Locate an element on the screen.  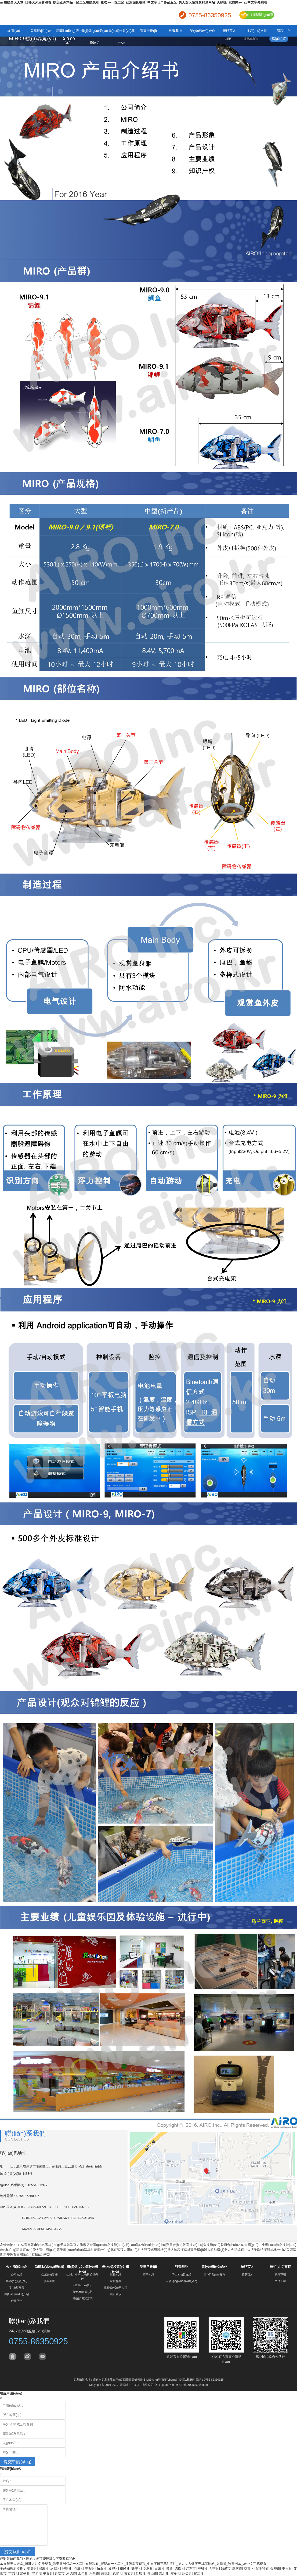
全國(guó)信息技術(shù)標(biāo)準(zhǔn)化技術(shù)委員會(huì)教育技術(shù)分技術(shù)委員會(huì) is located at coordinates (163, 2245).